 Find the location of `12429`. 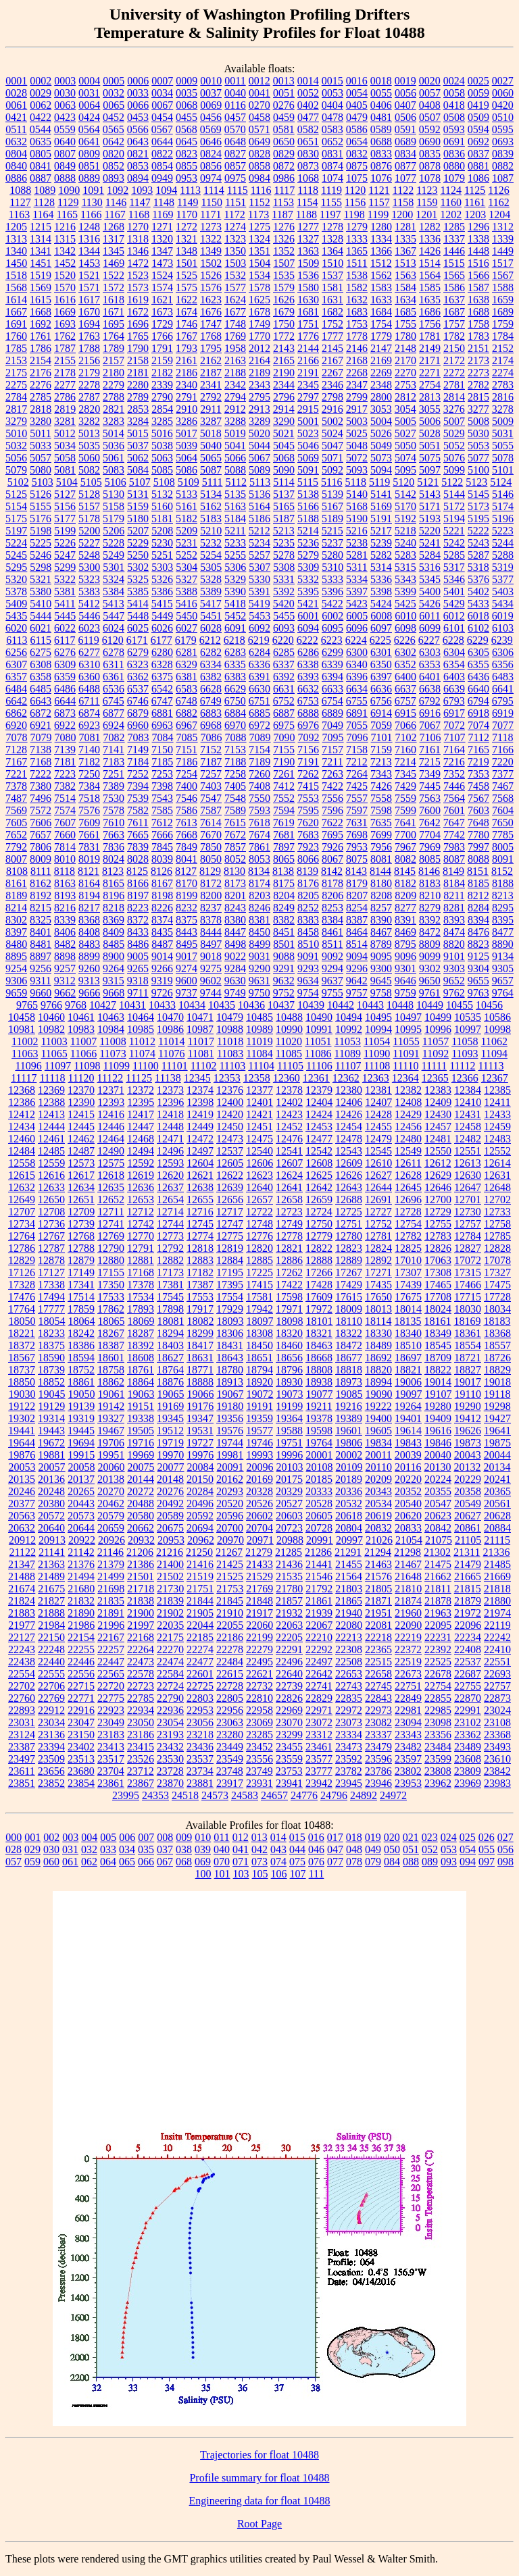

12429 is located at coordinates (408, 1114).